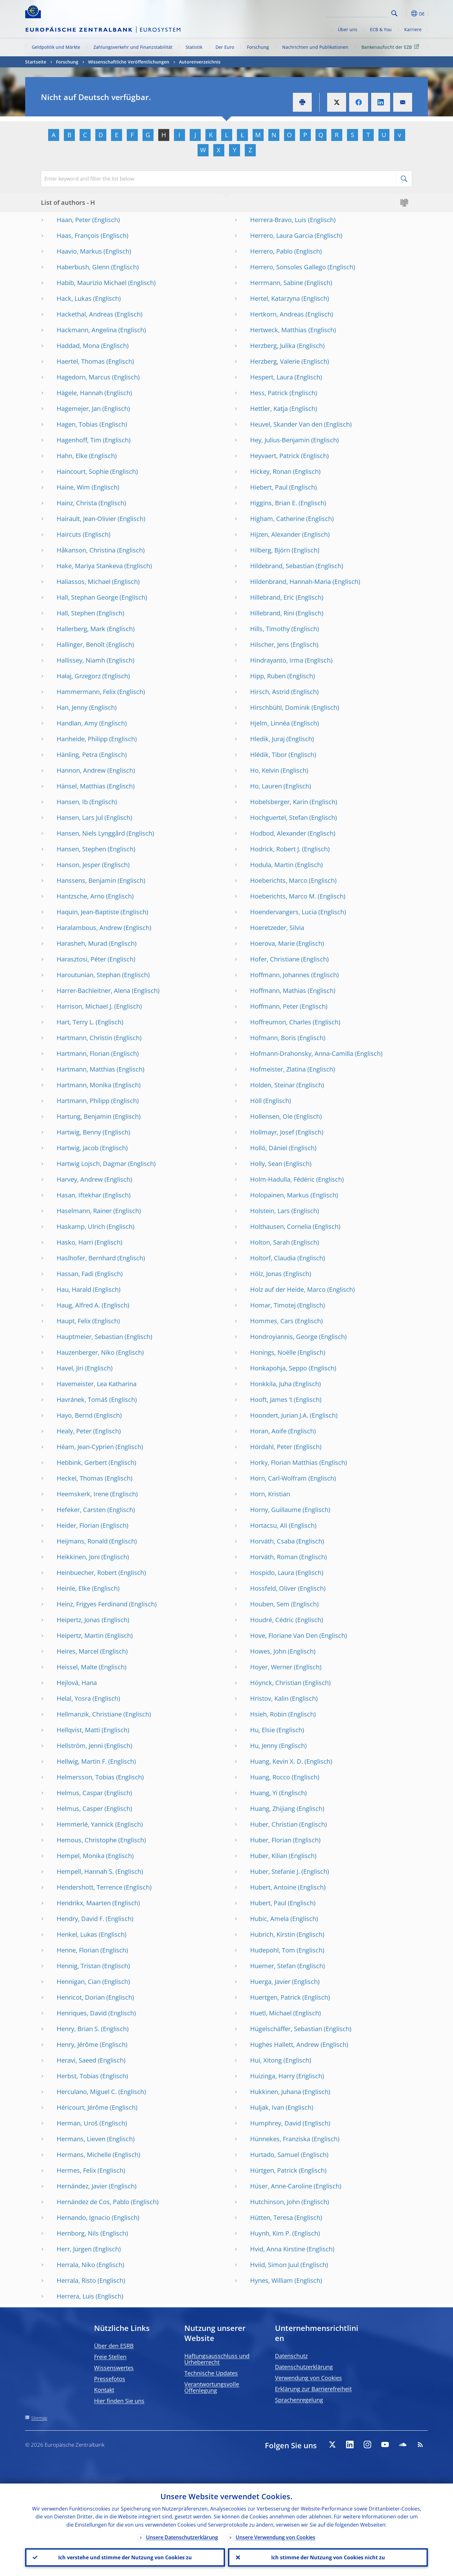 This screenshot has width=453, height=2576. What do you see at coordinates (283, 1336) in the screenshot?
I see `Hondroyiannis, George` at bounding box center [283, 1336].